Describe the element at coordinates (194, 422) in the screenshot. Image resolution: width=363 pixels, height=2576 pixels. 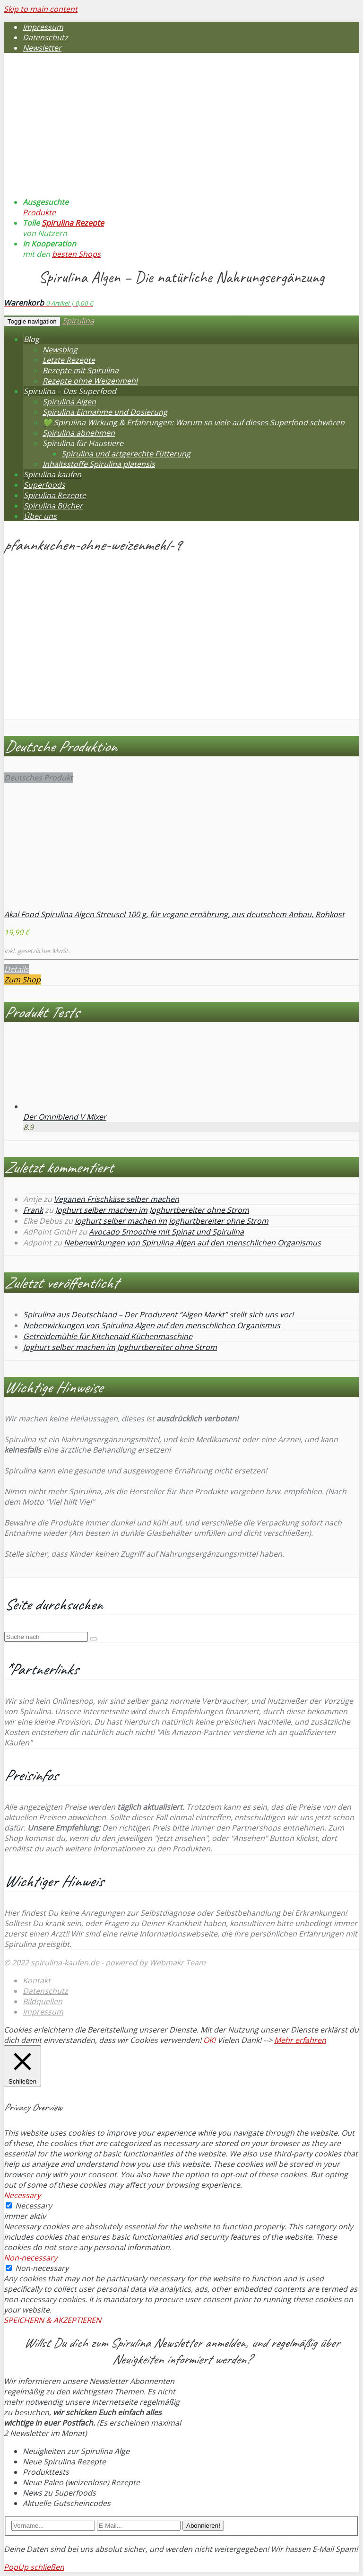
I see `💚 Spirulina Wirkung & Erfahrungen: Warum so viele auf dieses Superfood schwören` at that location.